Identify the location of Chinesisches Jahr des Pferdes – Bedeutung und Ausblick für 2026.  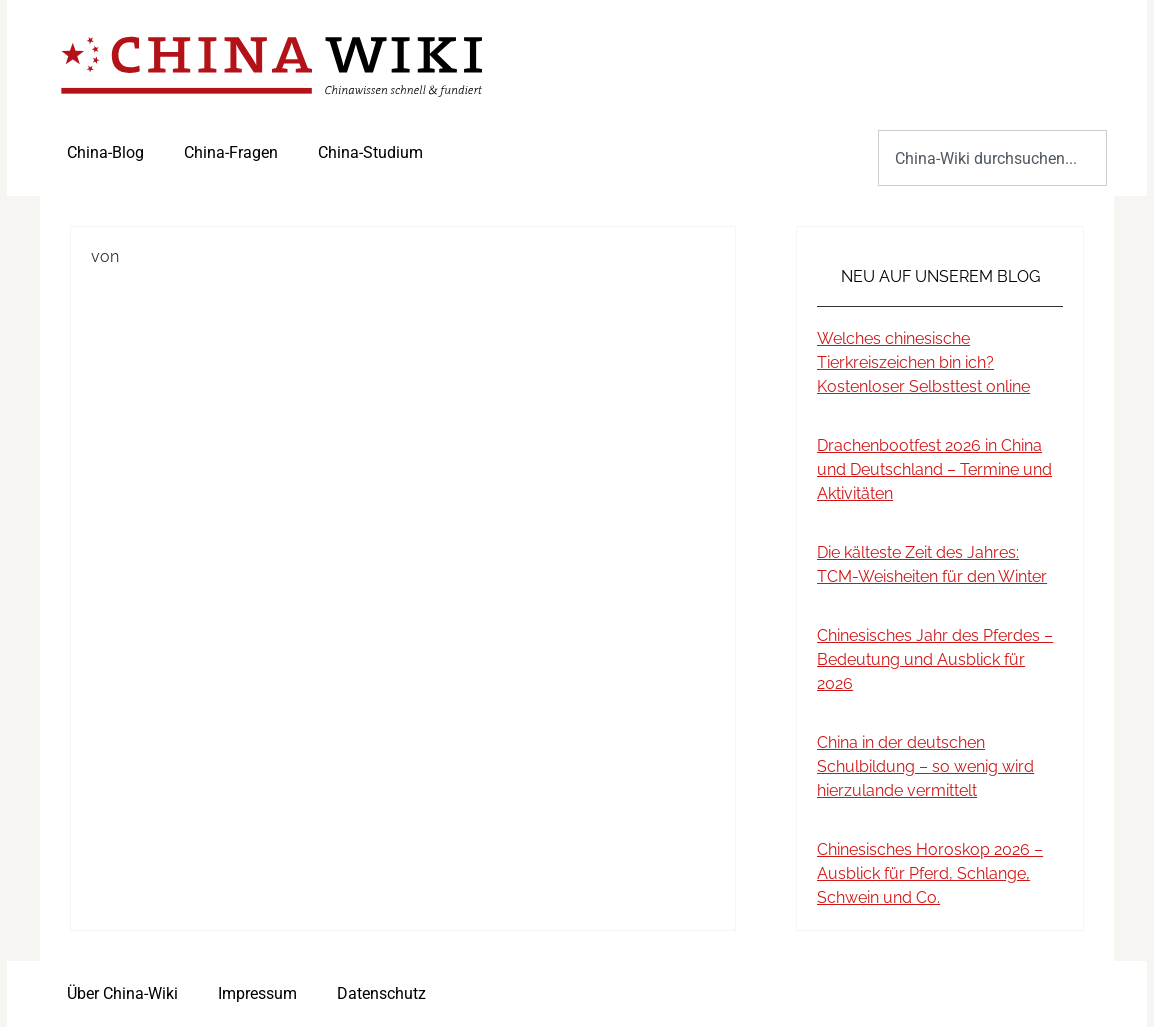
(935, 659).